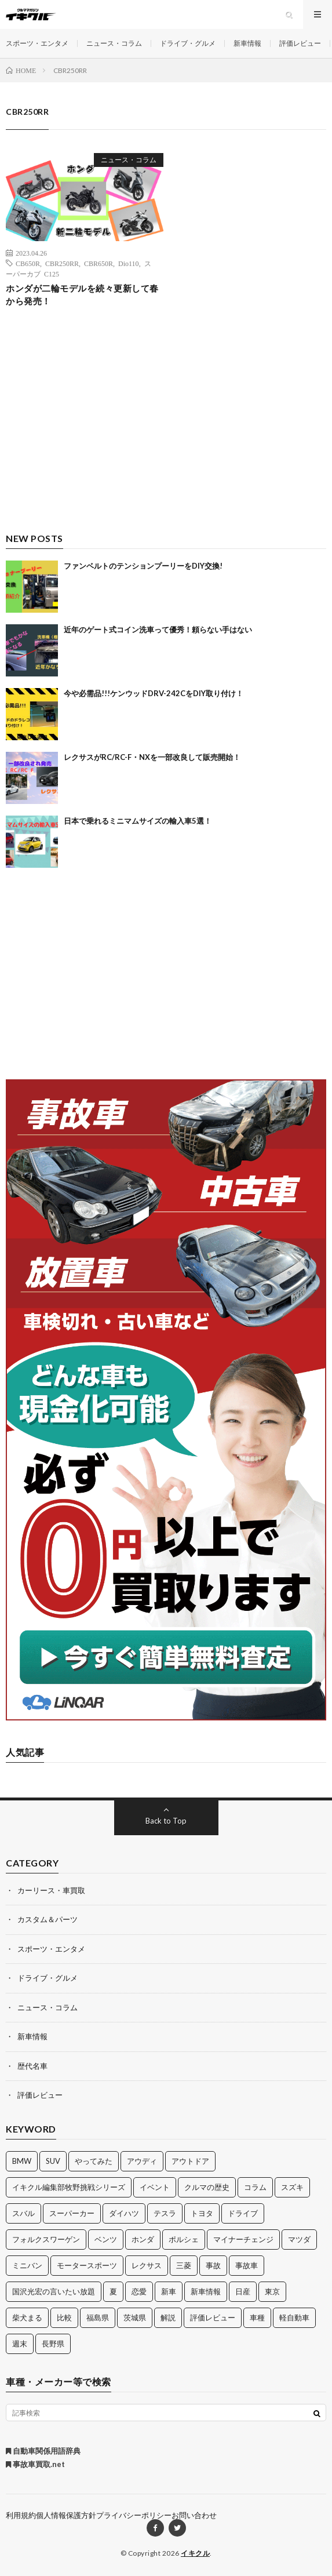 This screenshot has height=2576, width=332. I want to click on コラム [コラム (14個の項目)], so click(255, 2187).